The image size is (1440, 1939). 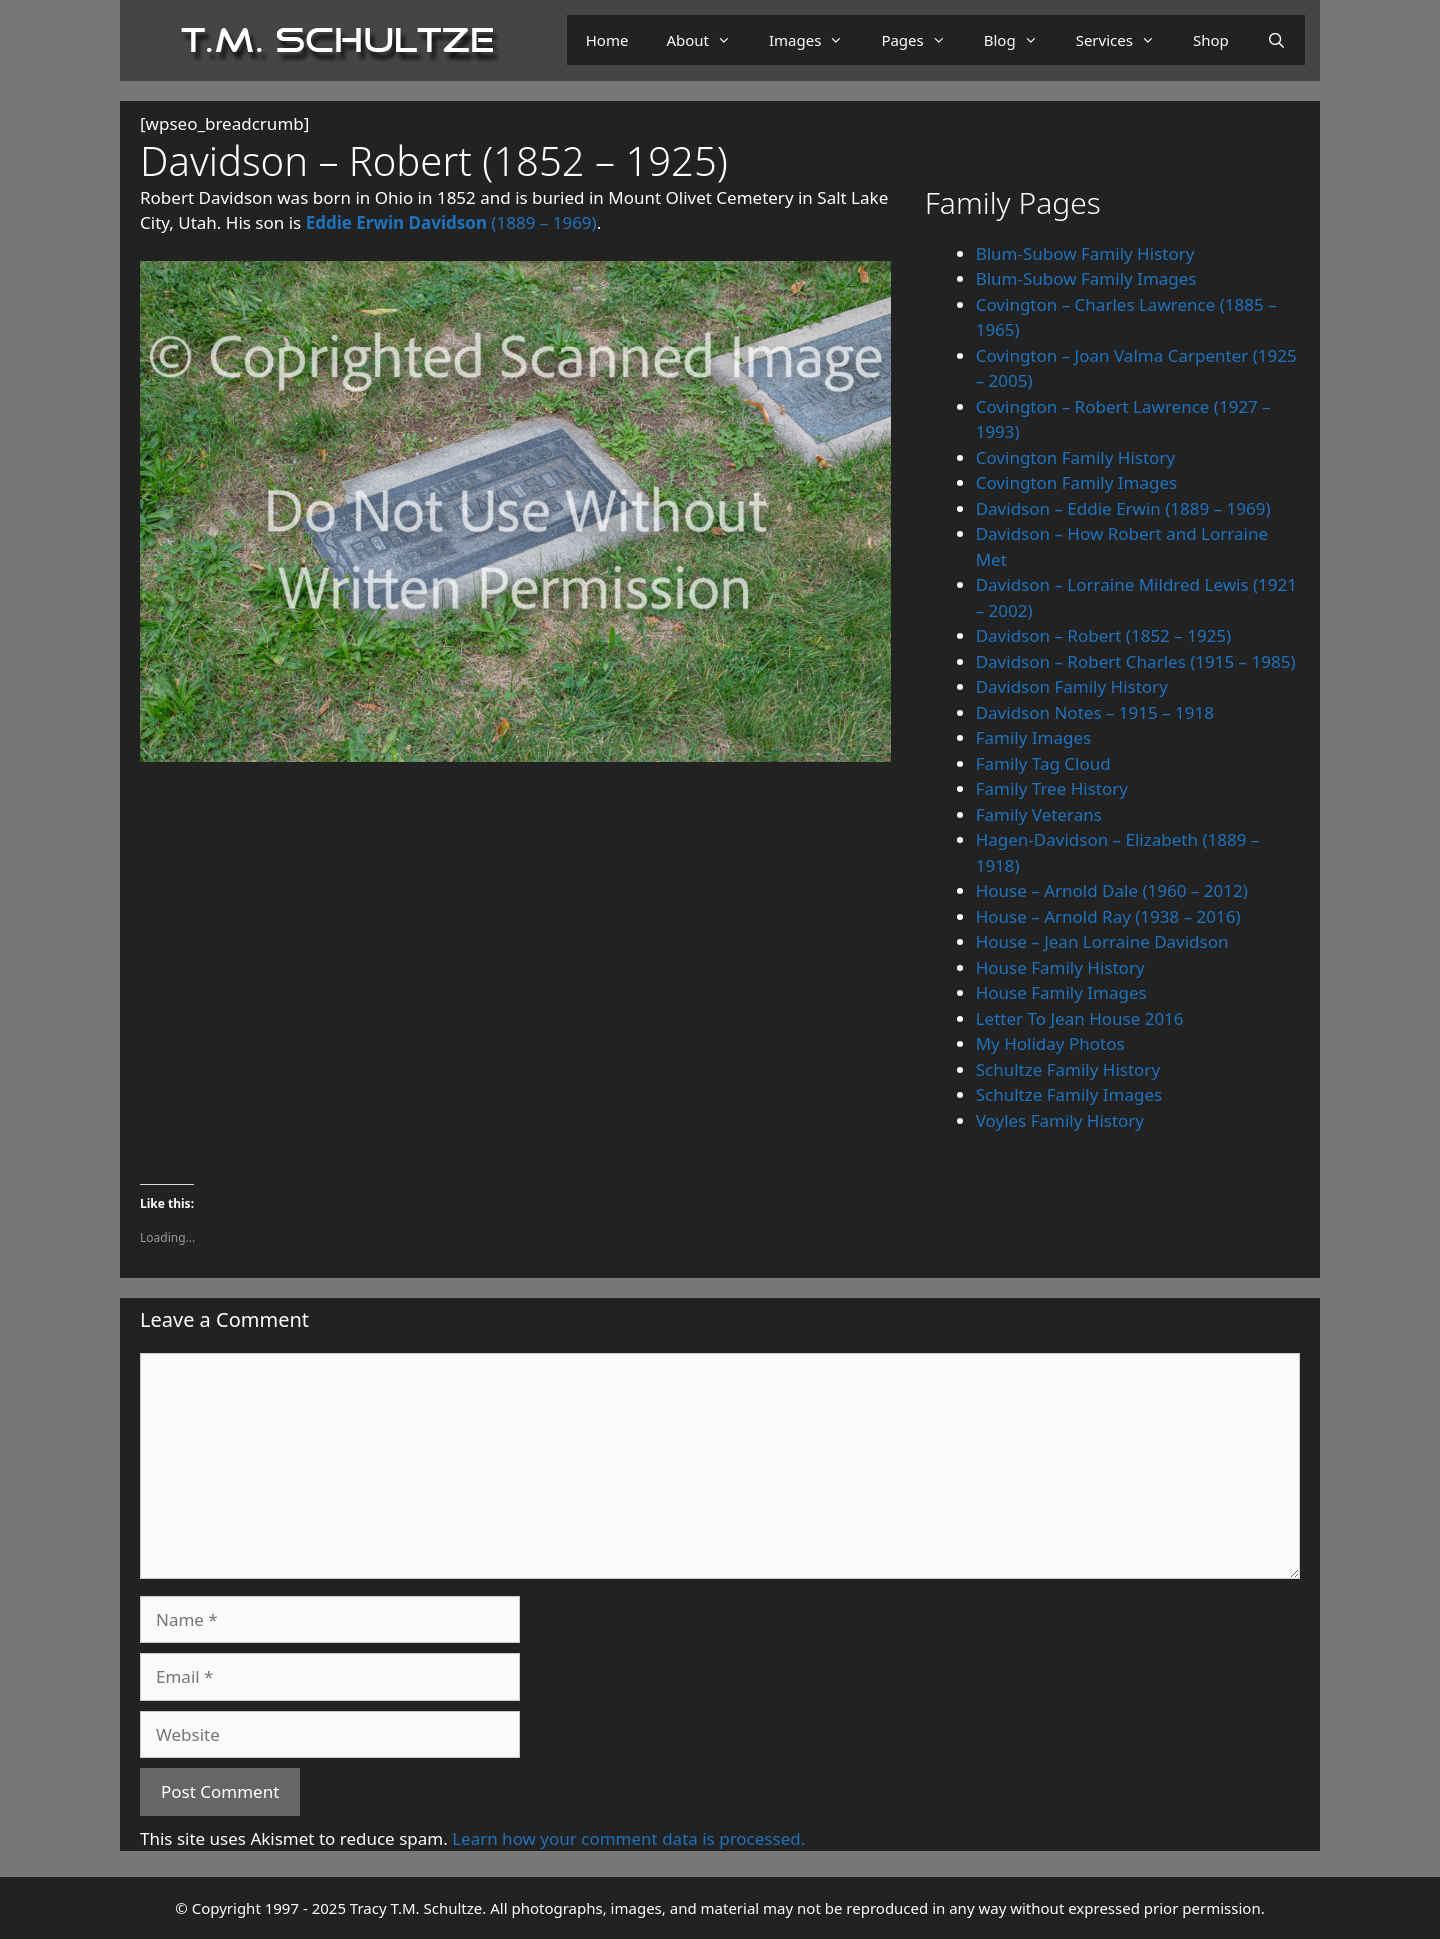 What do you see at coordinates (1102, 941) in the screenshot?
I see `House – Jean Lorraine Davidson` at bounding box center [1102, 941].